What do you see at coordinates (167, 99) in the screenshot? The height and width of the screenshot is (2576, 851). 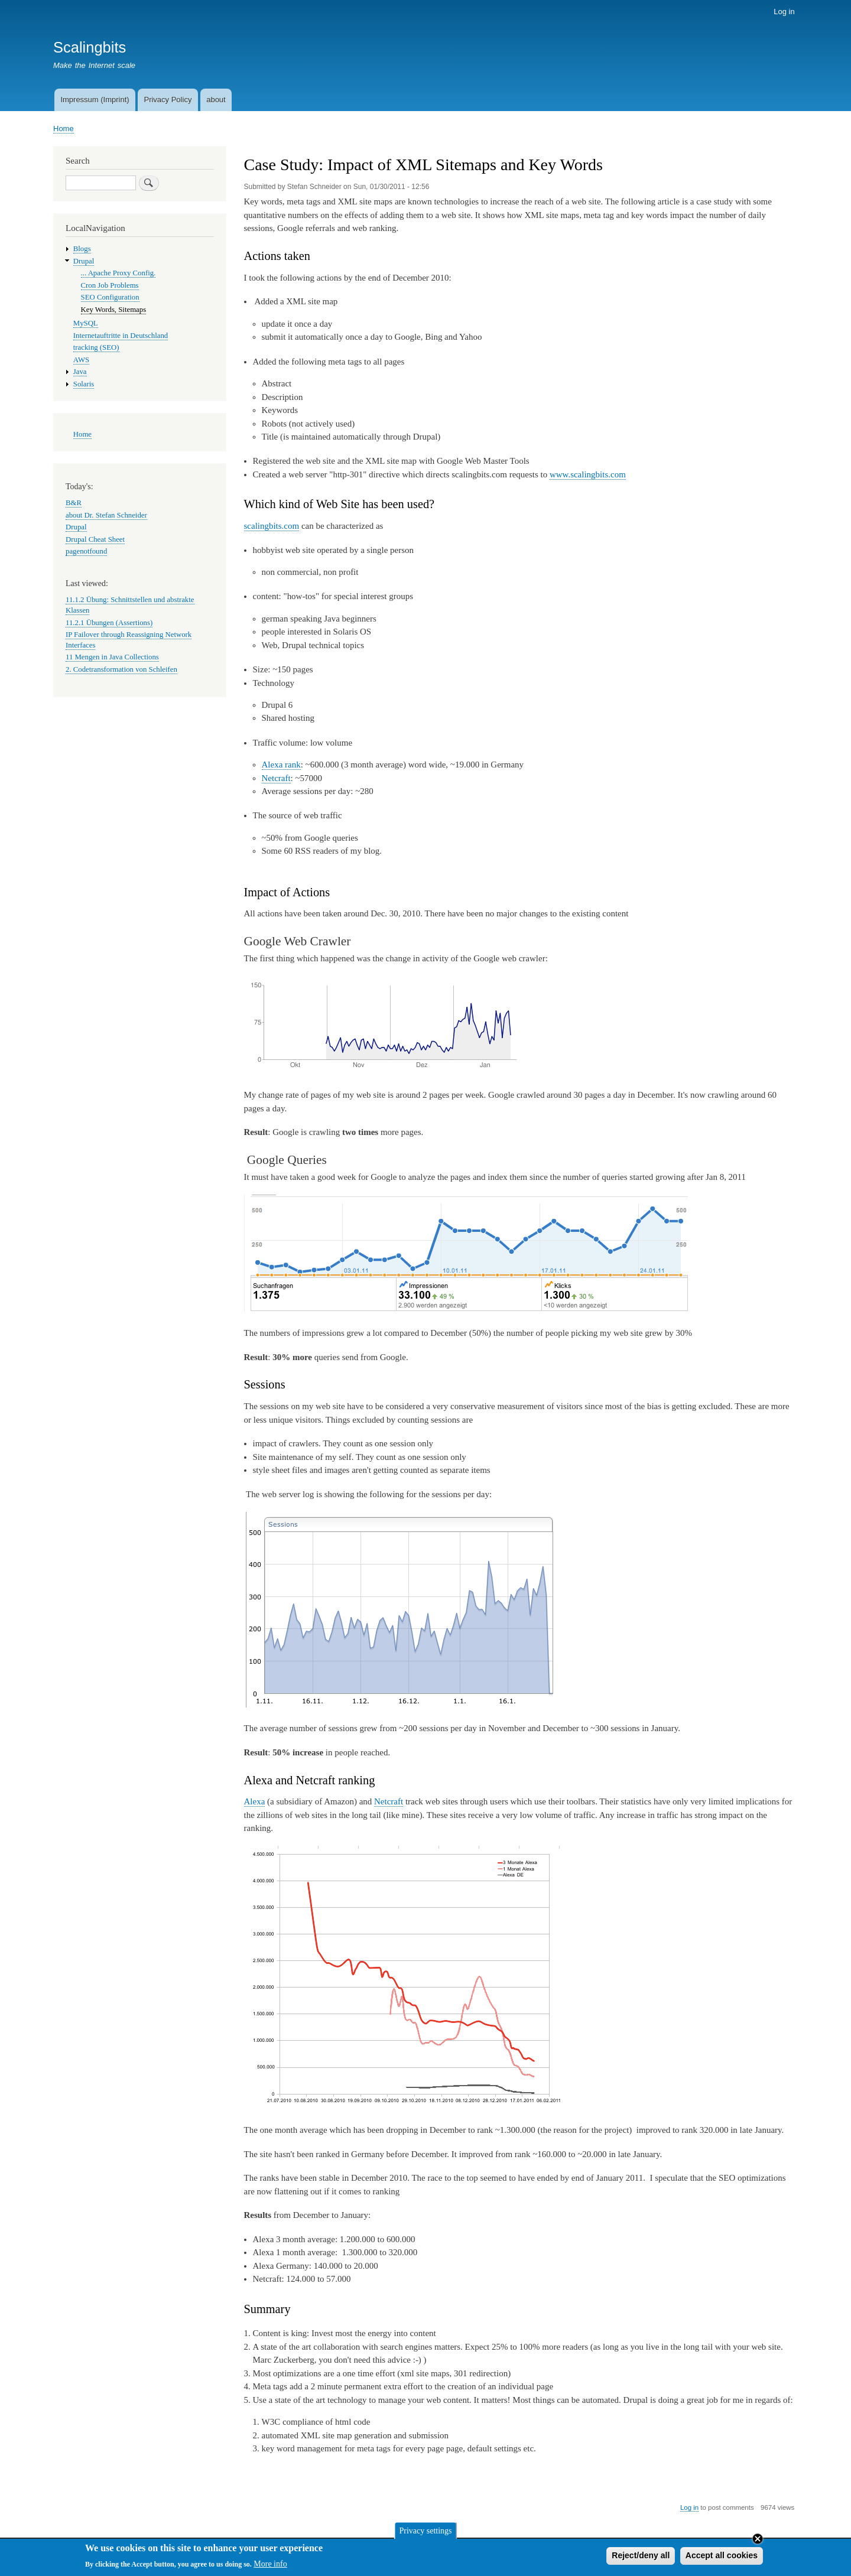 I see `Privacy Policy` at bounding box center [167, 99].